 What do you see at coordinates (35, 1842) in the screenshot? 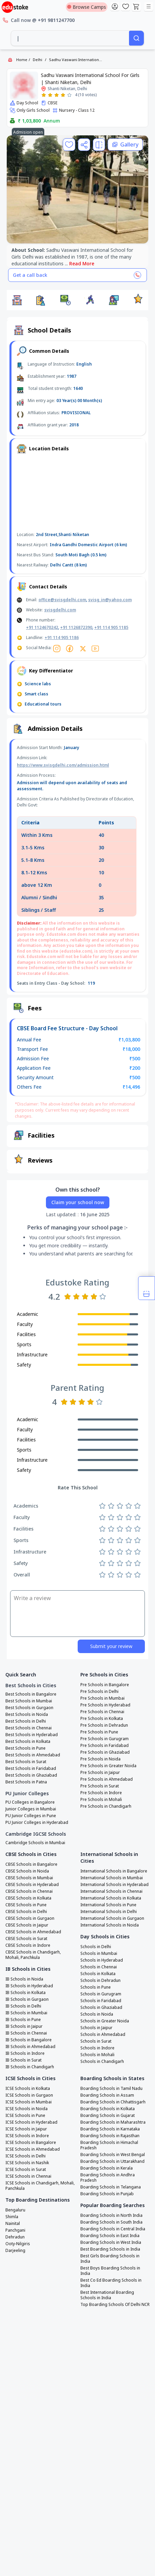
I see `Cambridge Schools in Mumbai` at bounding box center [35, 1842].